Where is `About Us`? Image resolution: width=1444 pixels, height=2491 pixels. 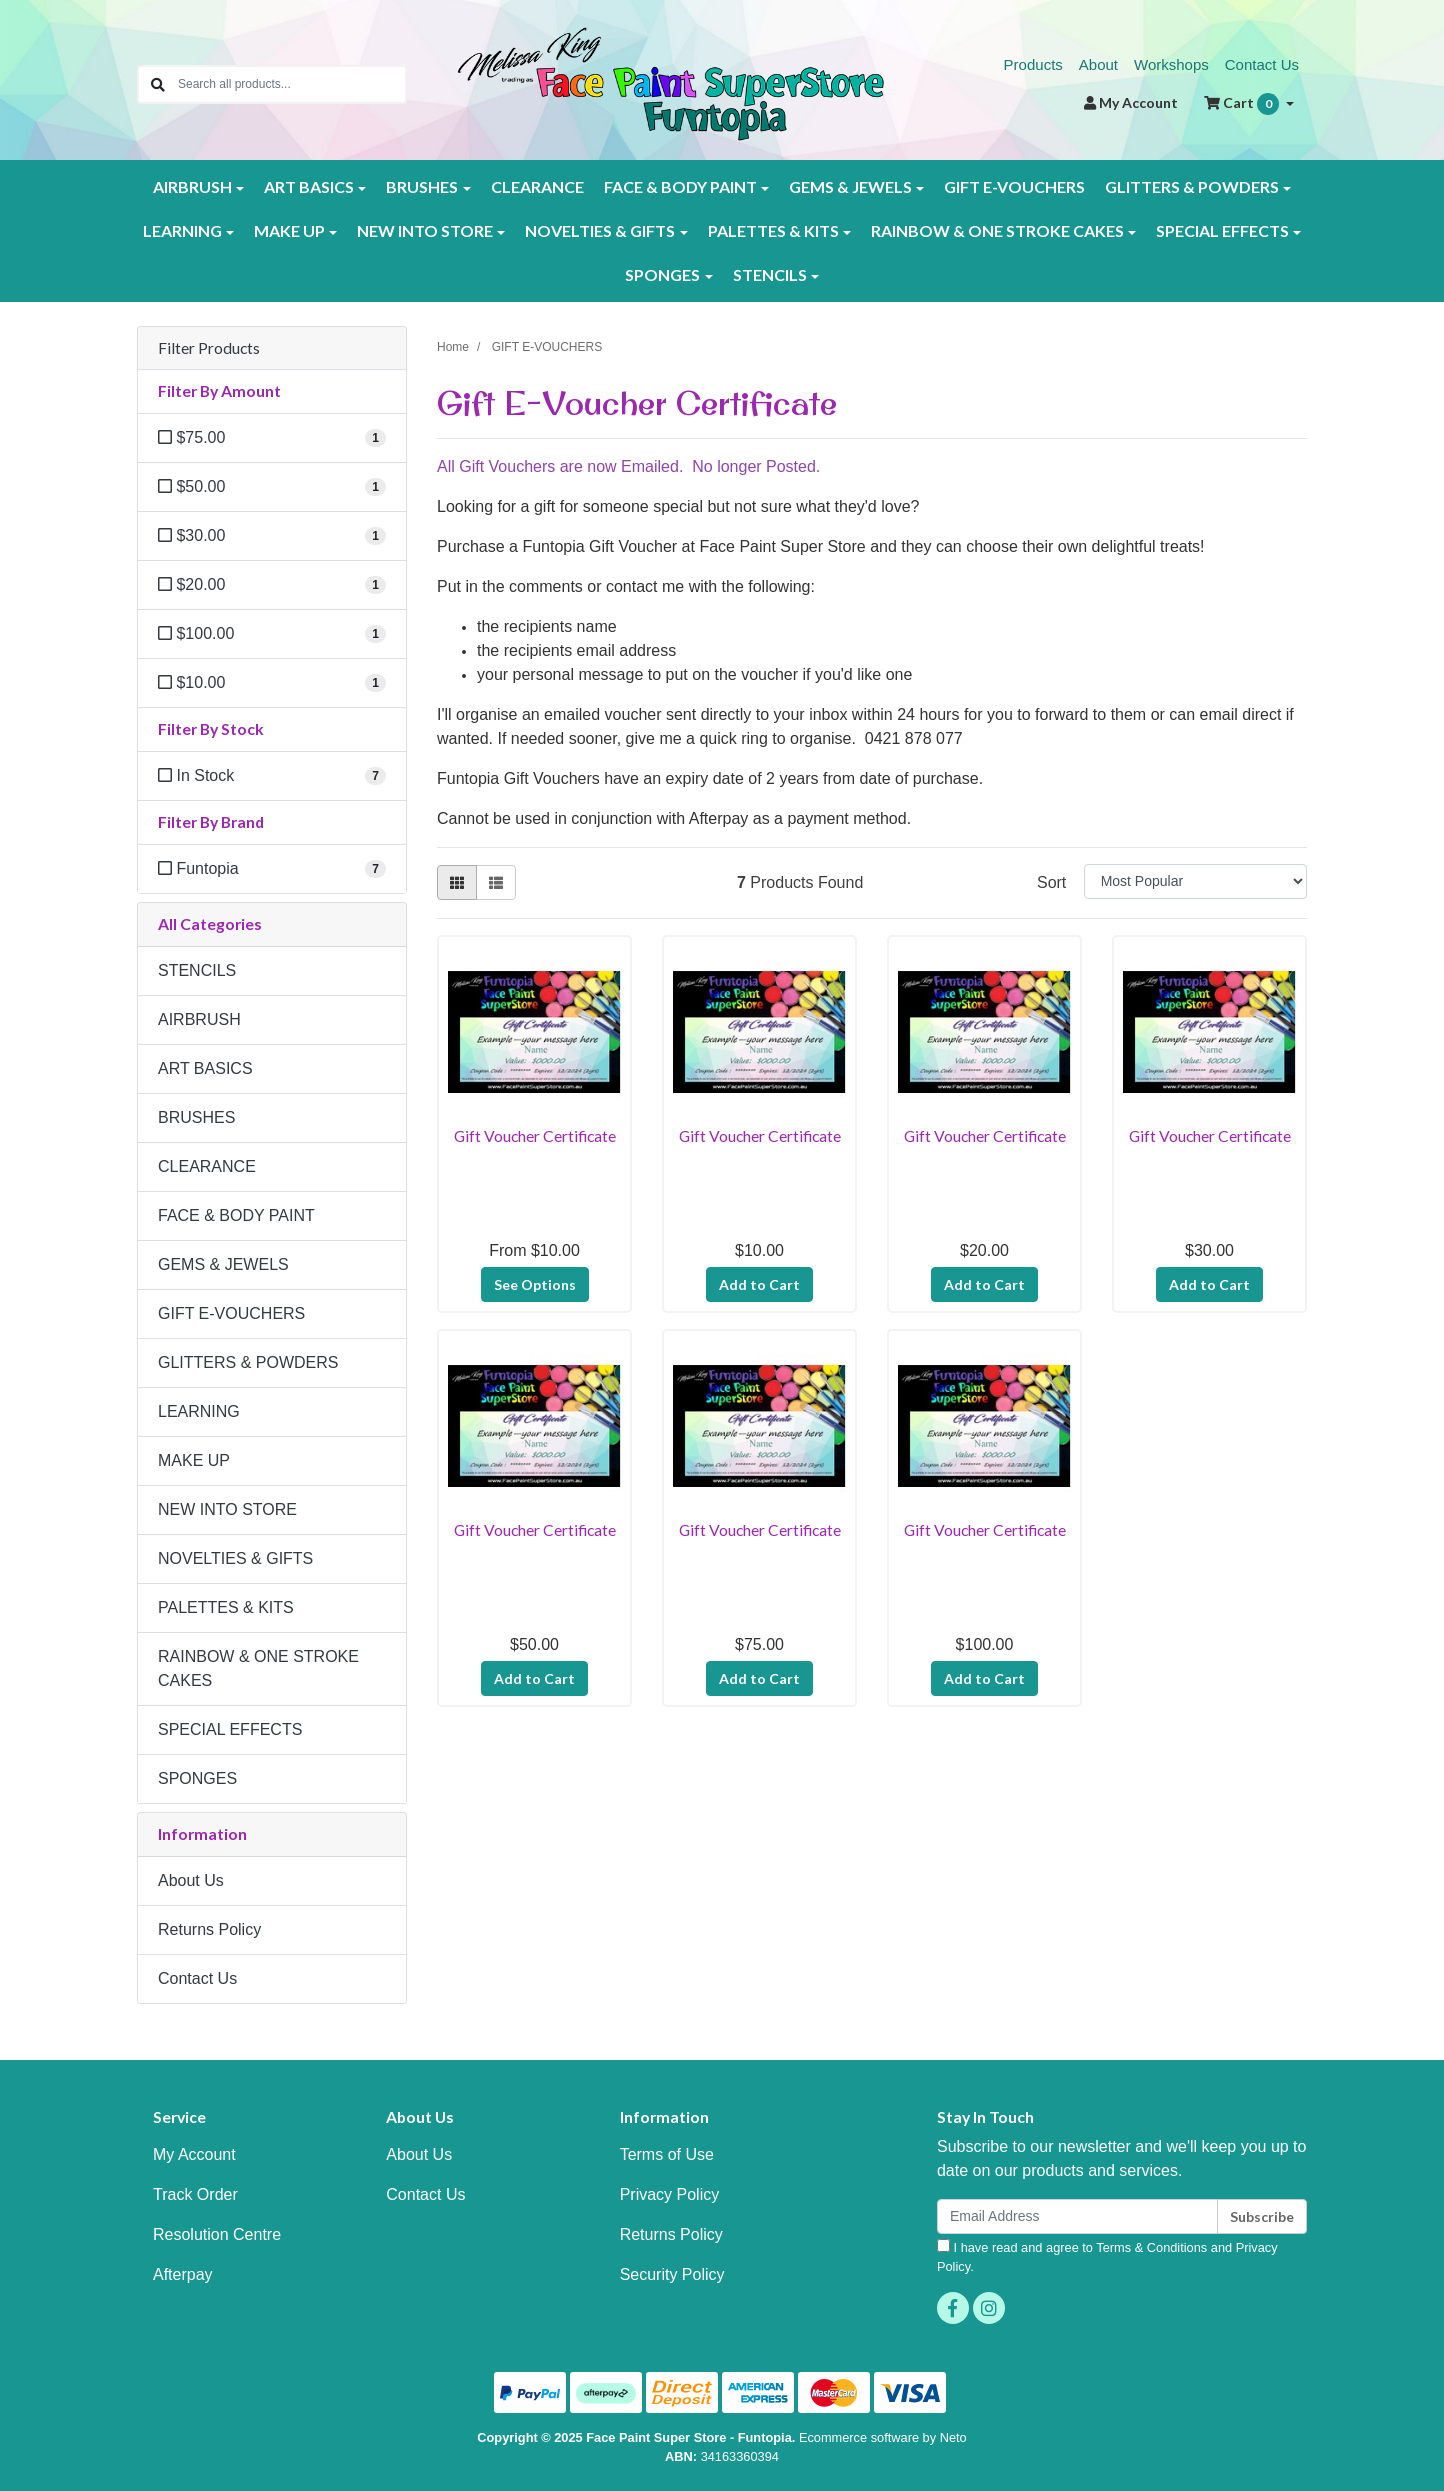
About Us is located at coordinates (191, 1880).